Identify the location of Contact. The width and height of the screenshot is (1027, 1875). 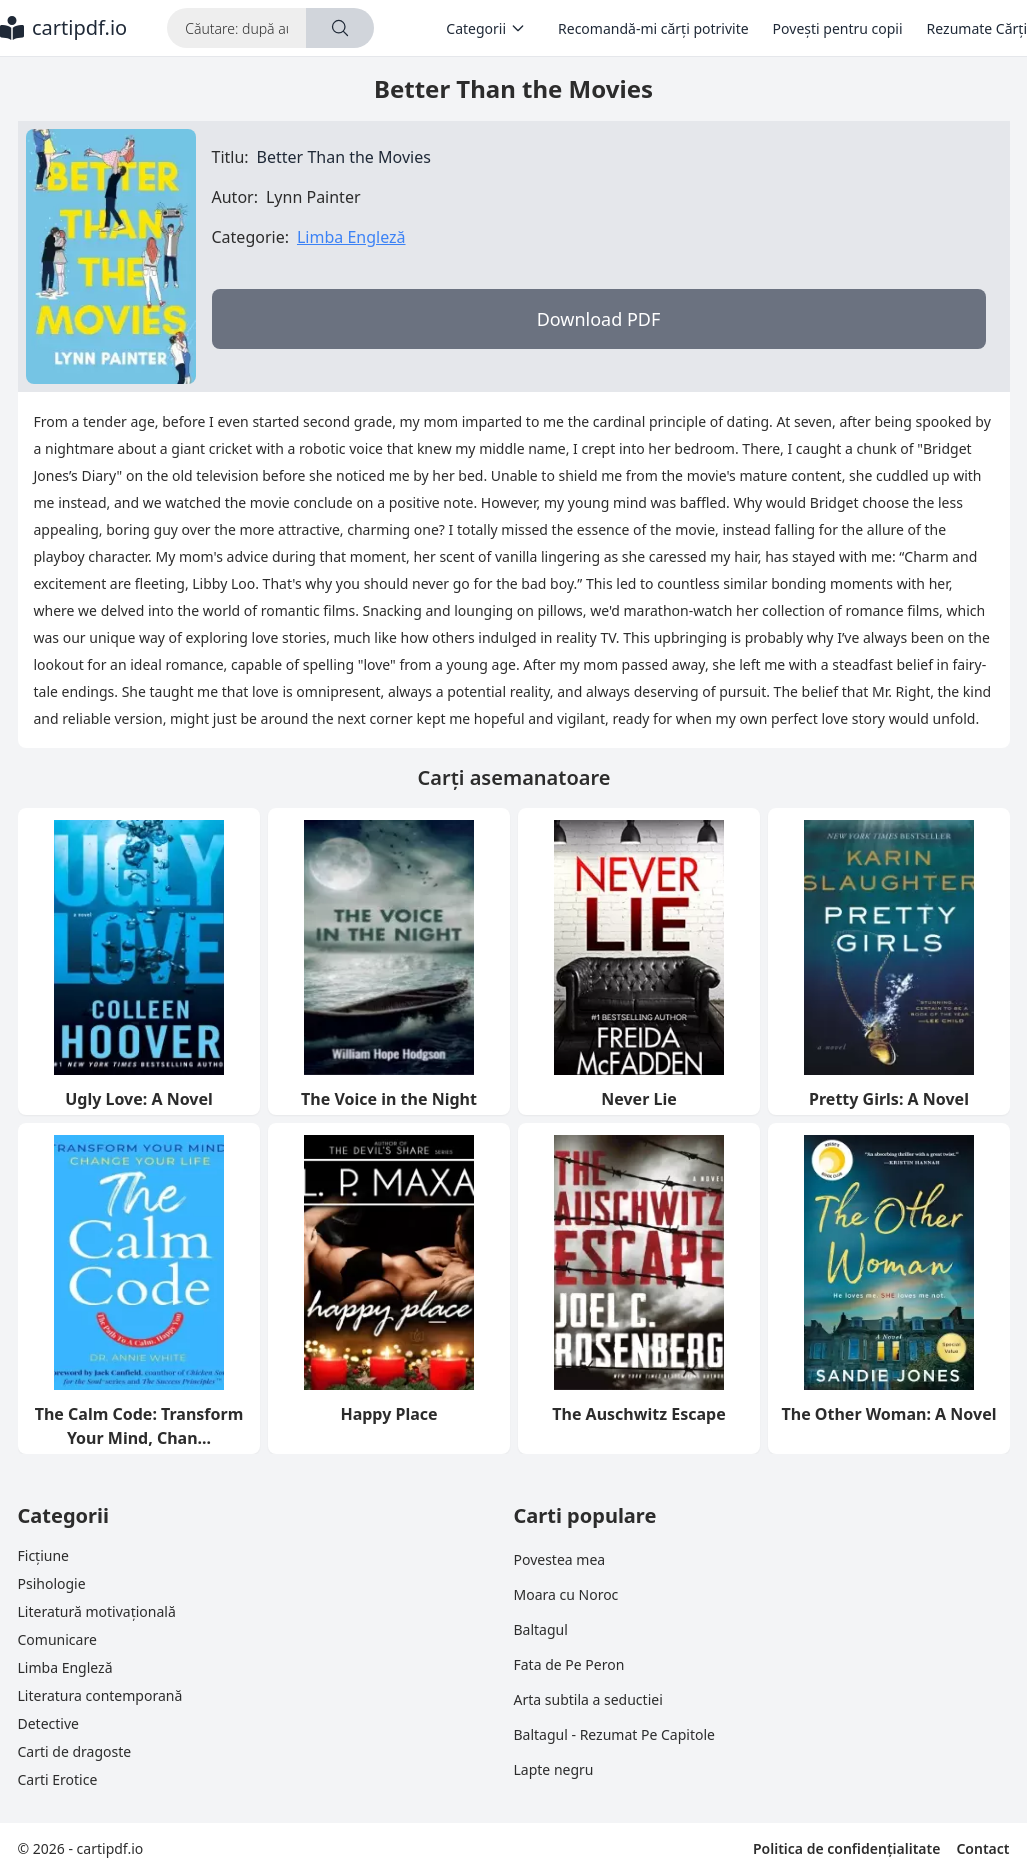
(982, 1848).